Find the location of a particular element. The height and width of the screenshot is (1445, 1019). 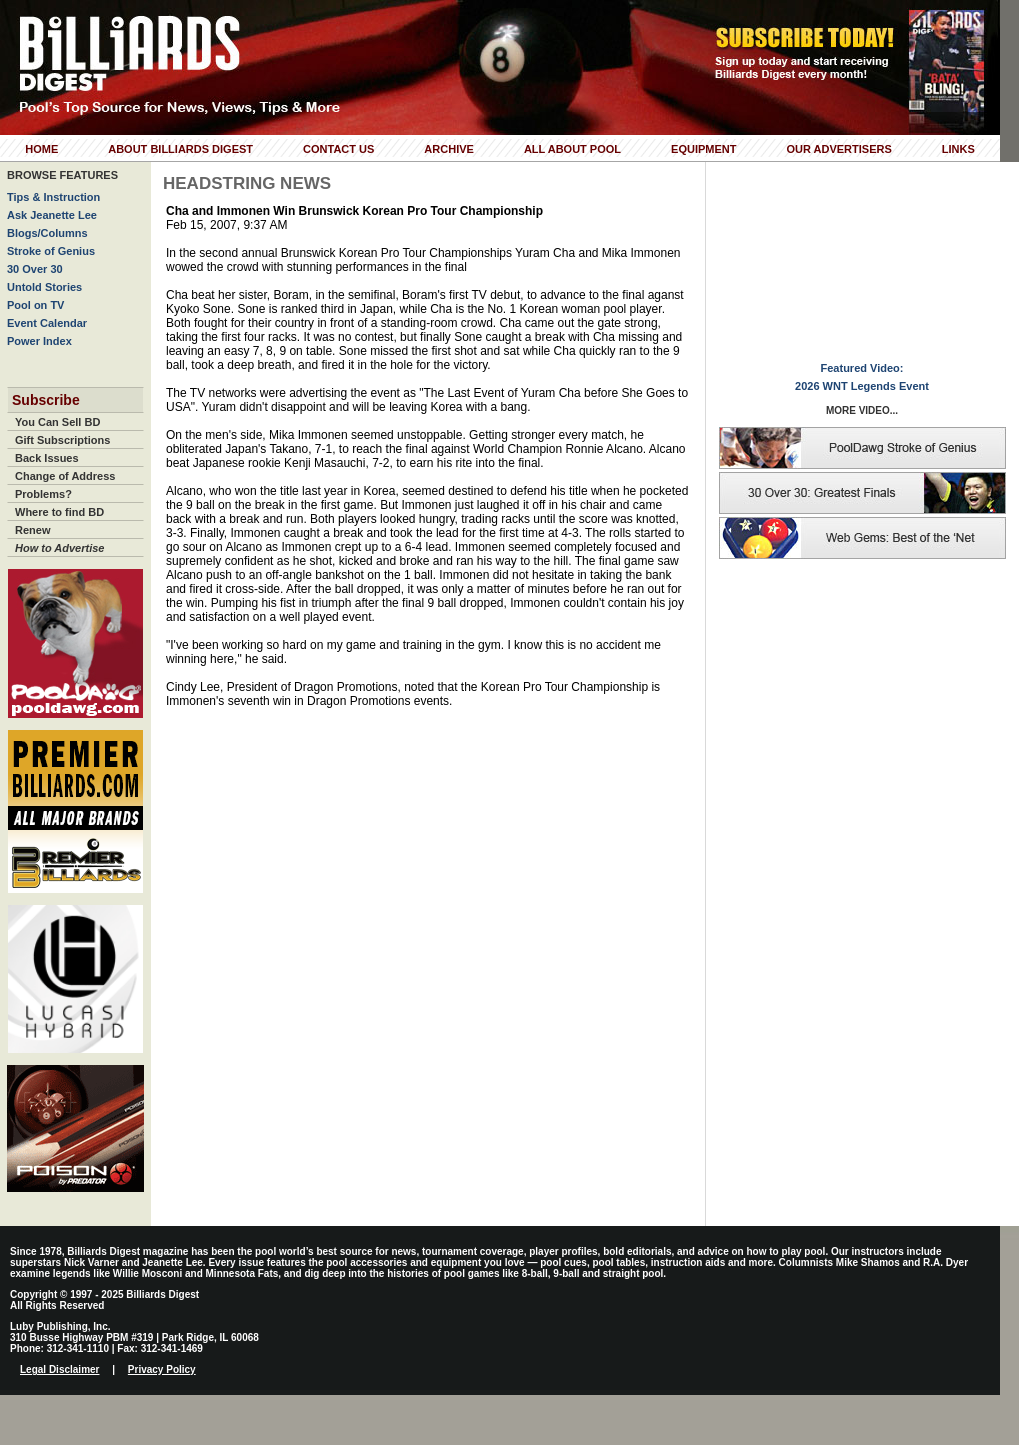

Subscribe is located at coordinates (46, 400).